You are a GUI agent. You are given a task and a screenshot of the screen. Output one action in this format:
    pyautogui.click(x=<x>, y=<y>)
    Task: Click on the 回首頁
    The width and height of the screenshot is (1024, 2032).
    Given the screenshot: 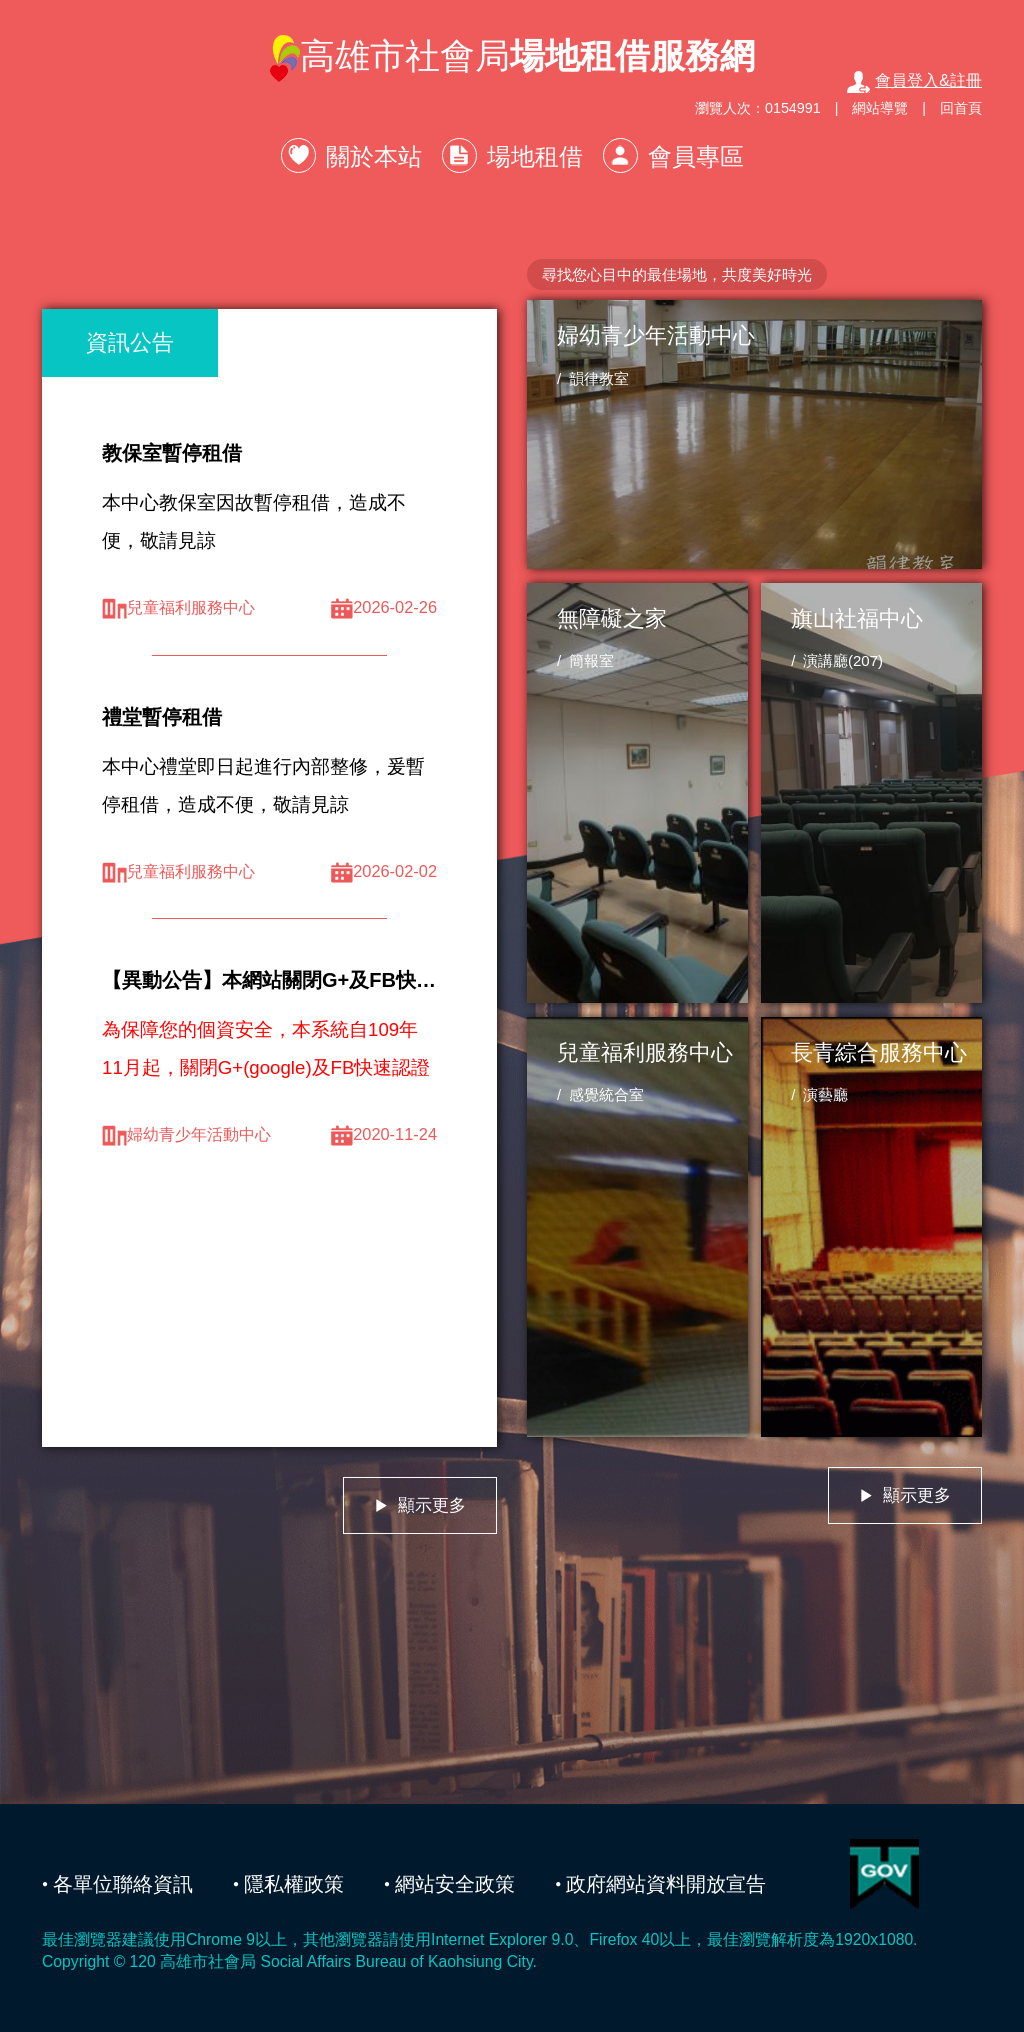 What is the action you would take?
    pyautogui.click(x=961, y=108)
    